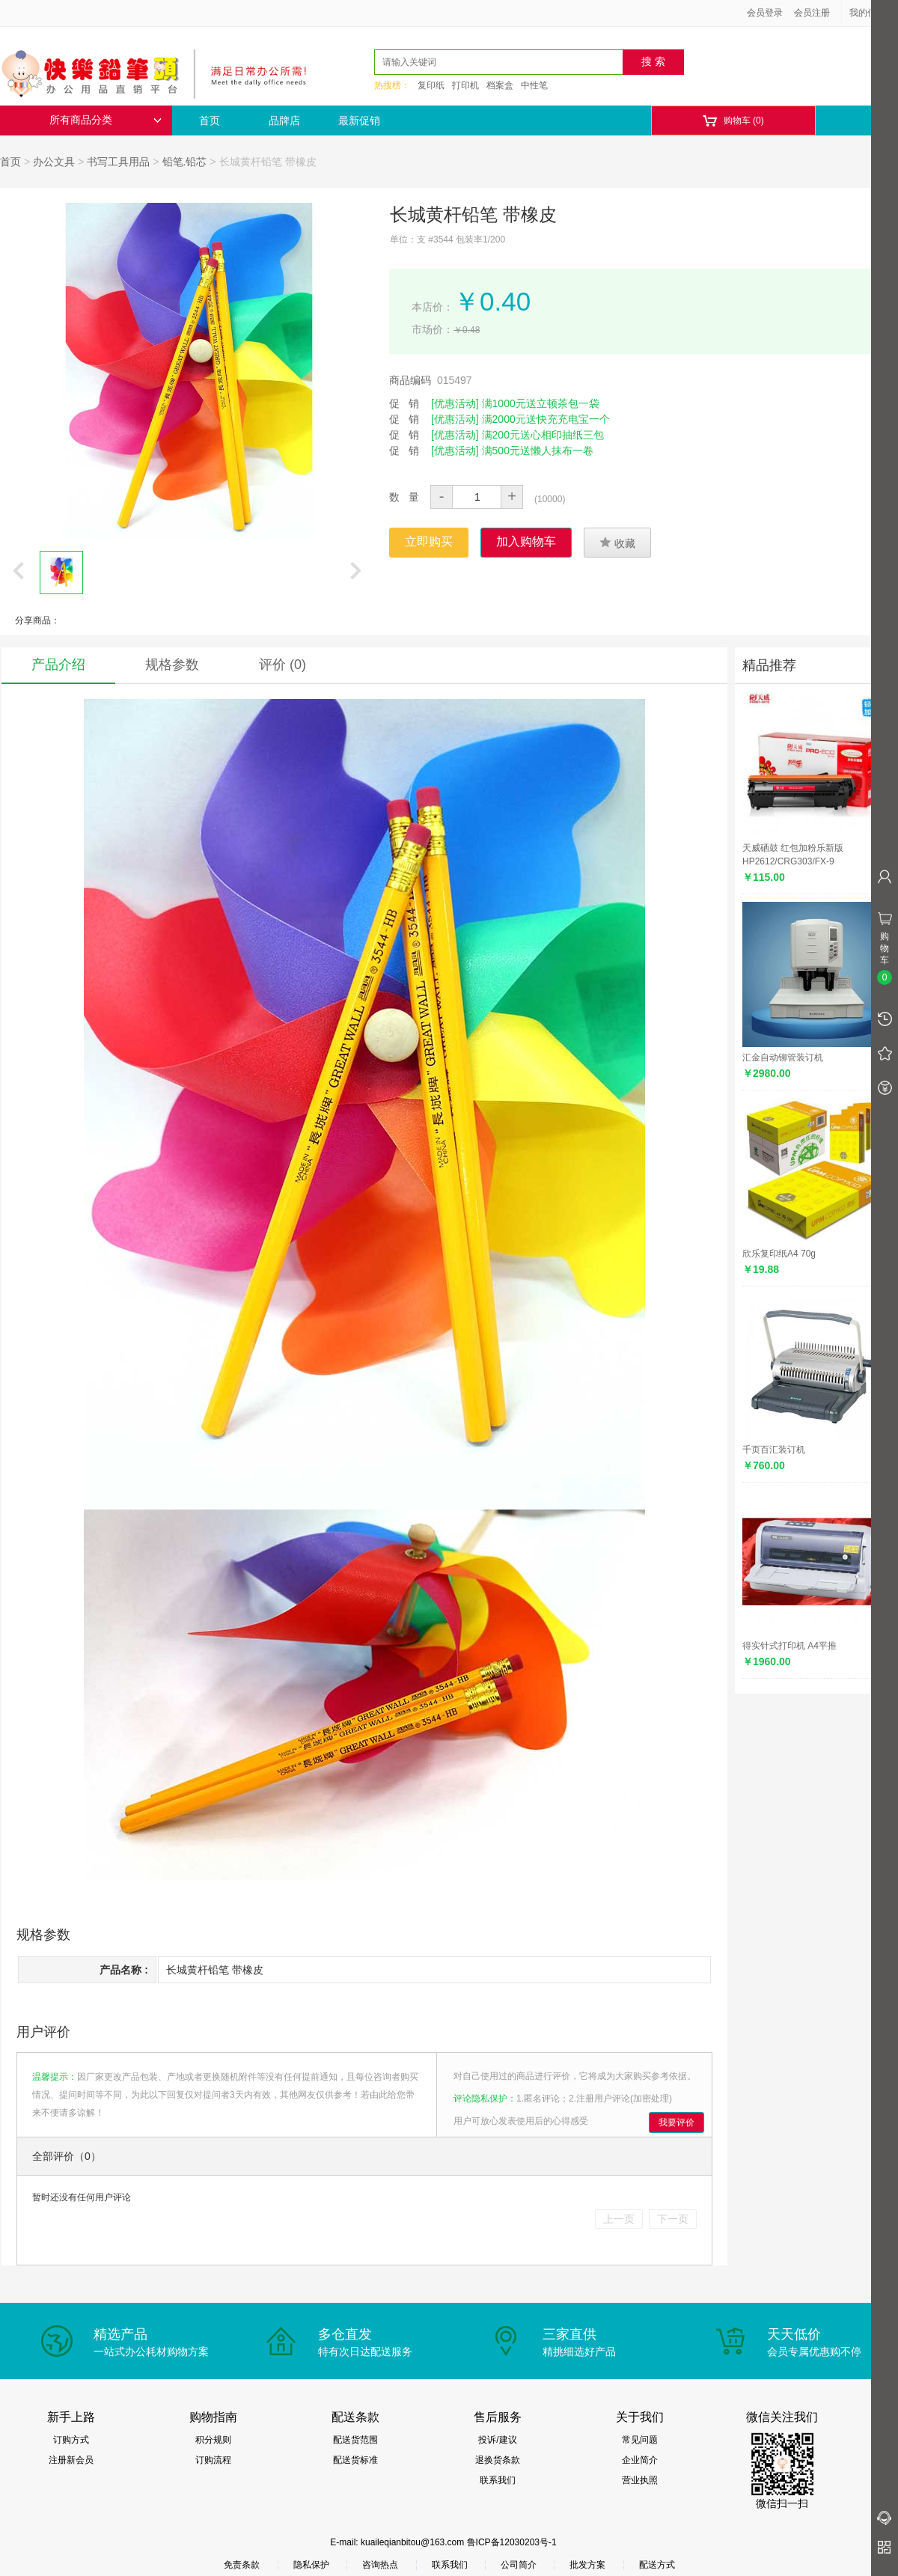 This screenshot has width=898, height=2576. Describe the element at coordinates (765, 12) in the screenshot. I see `会员登录` at that location.